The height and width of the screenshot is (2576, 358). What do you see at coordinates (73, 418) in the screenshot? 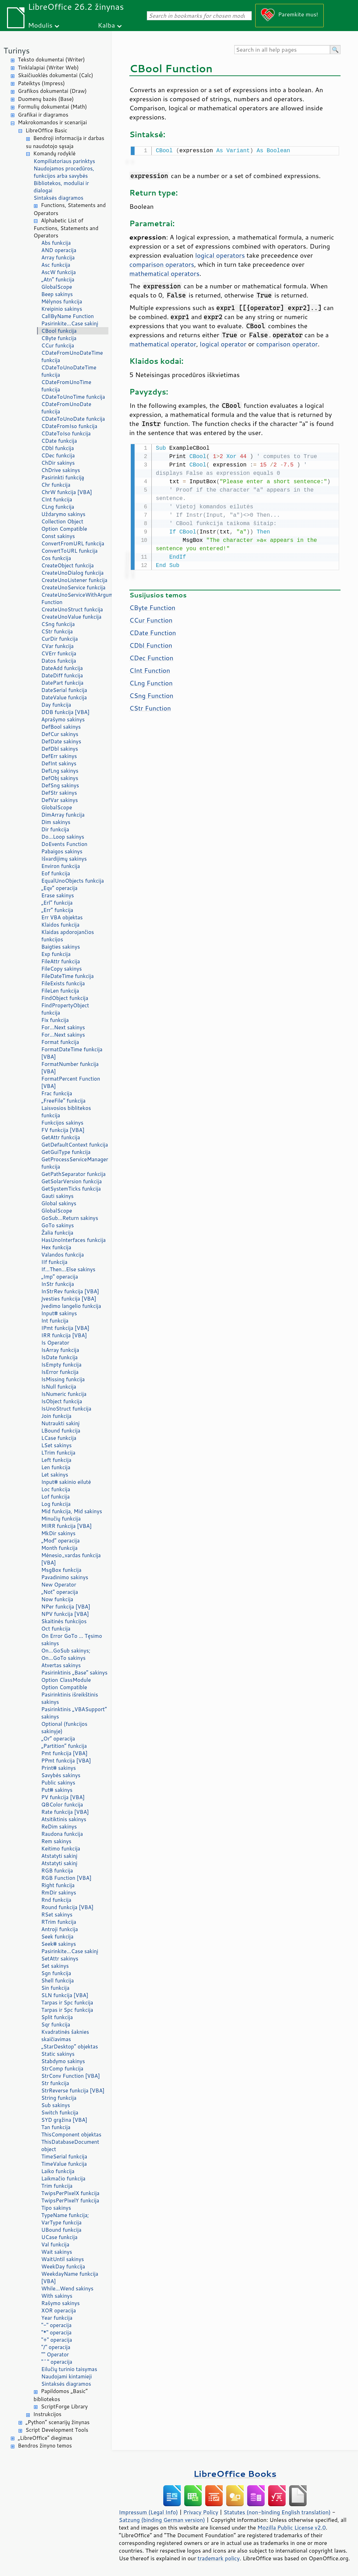
I see `CDateToUnoDate funkcija` at bounding box center [73, 418].